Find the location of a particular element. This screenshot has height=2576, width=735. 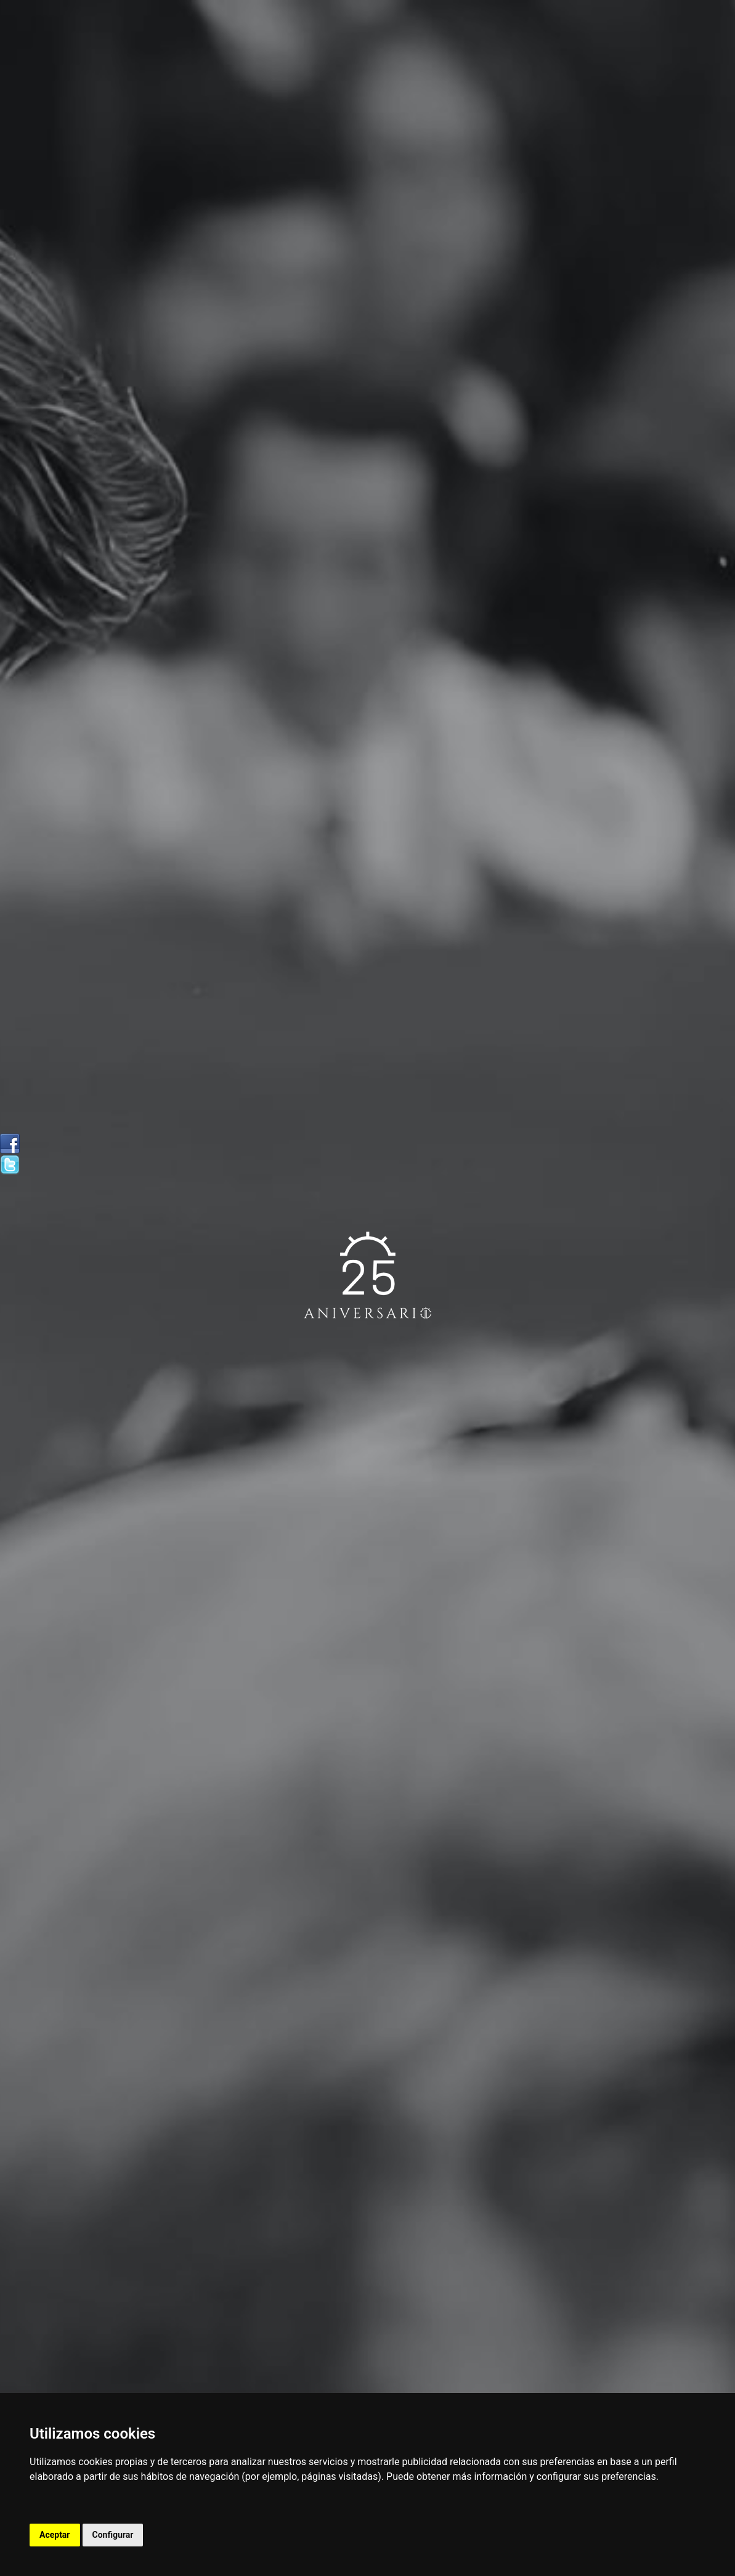

Aceptar [button] is located at coordinates (54, 2535).